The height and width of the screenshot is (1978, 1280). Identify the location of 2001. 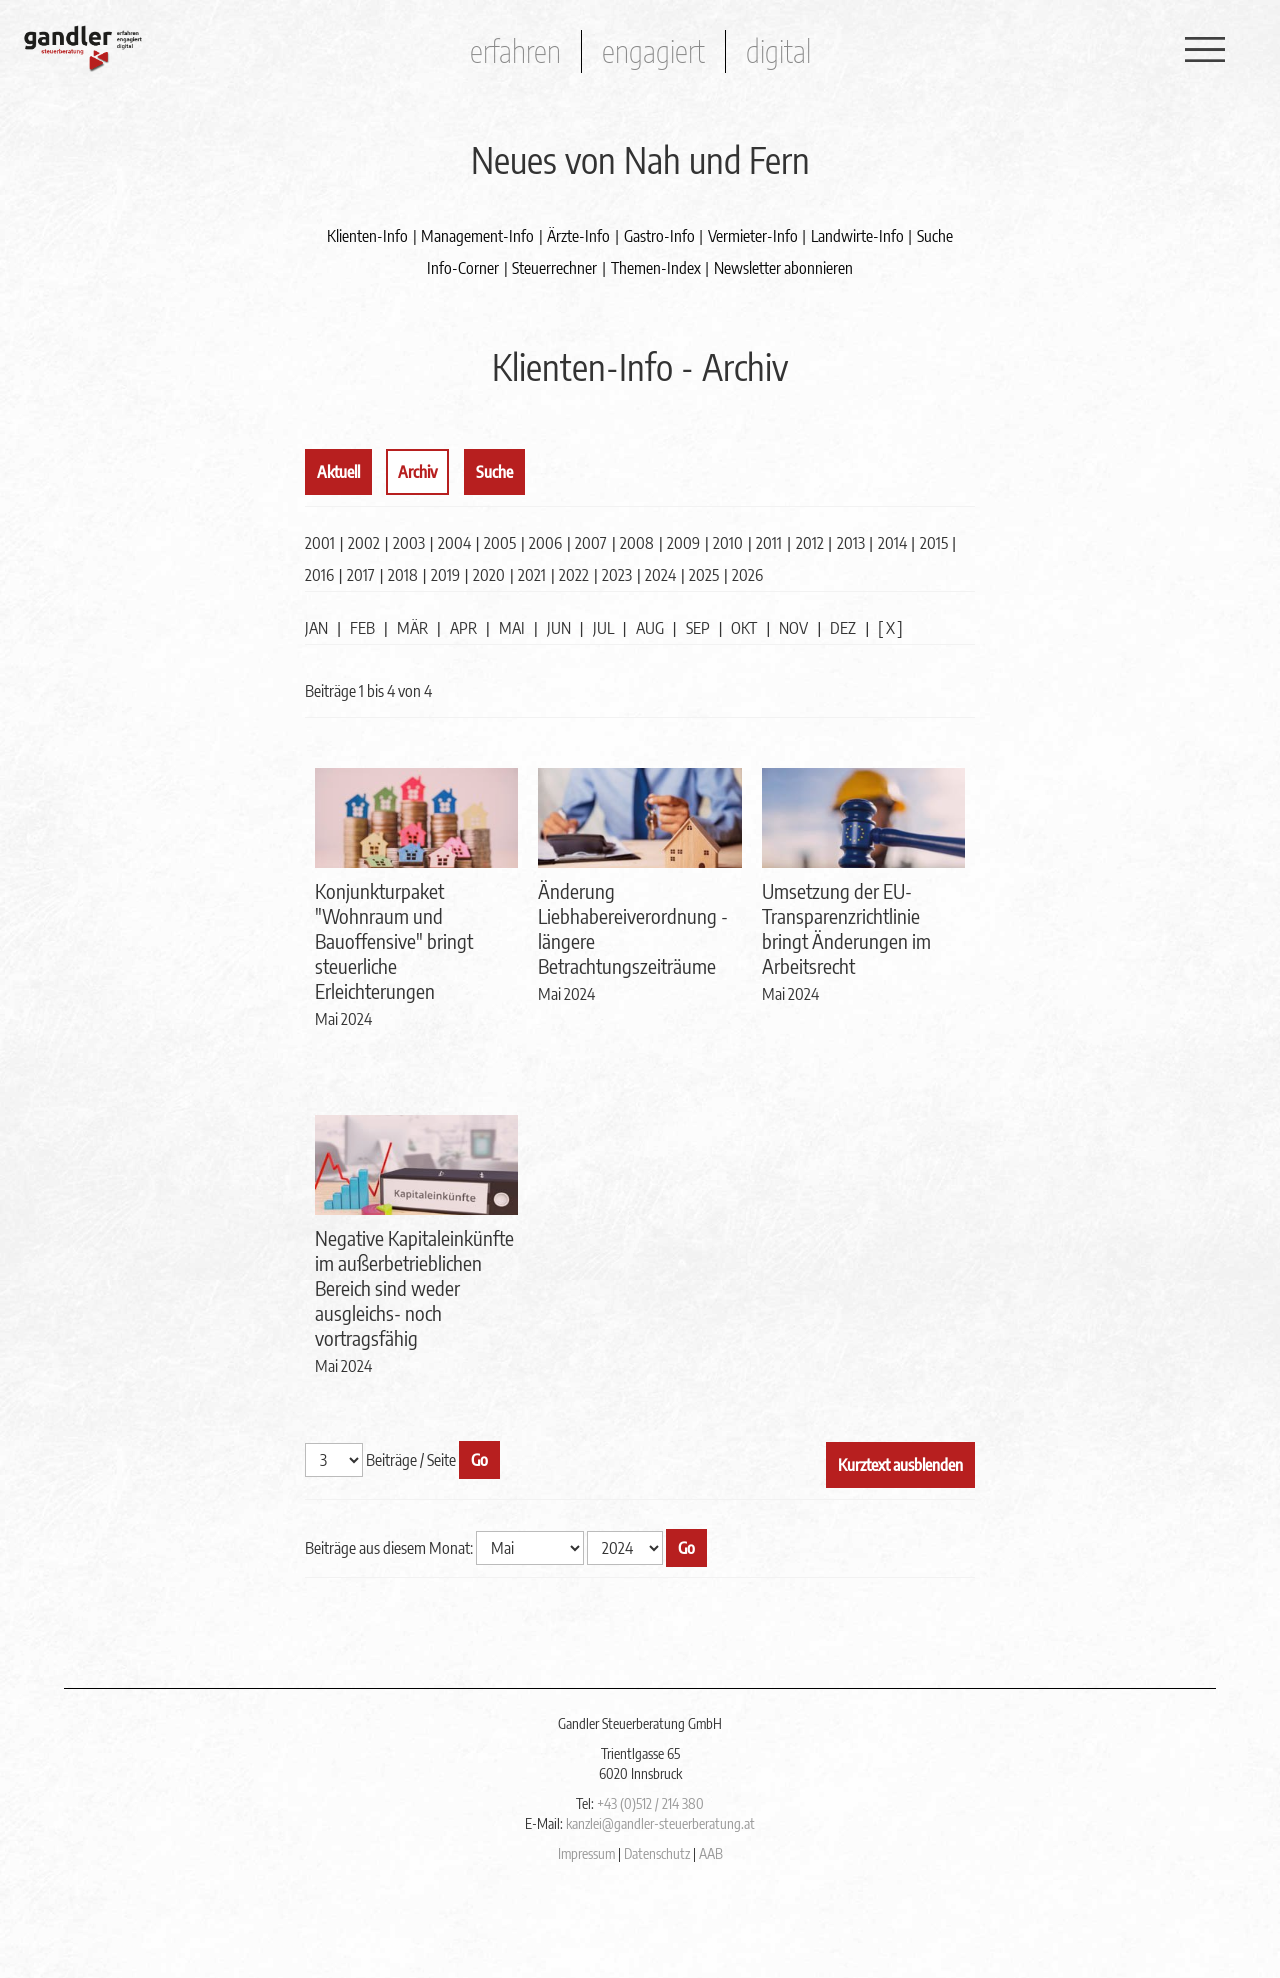
(320, 543).